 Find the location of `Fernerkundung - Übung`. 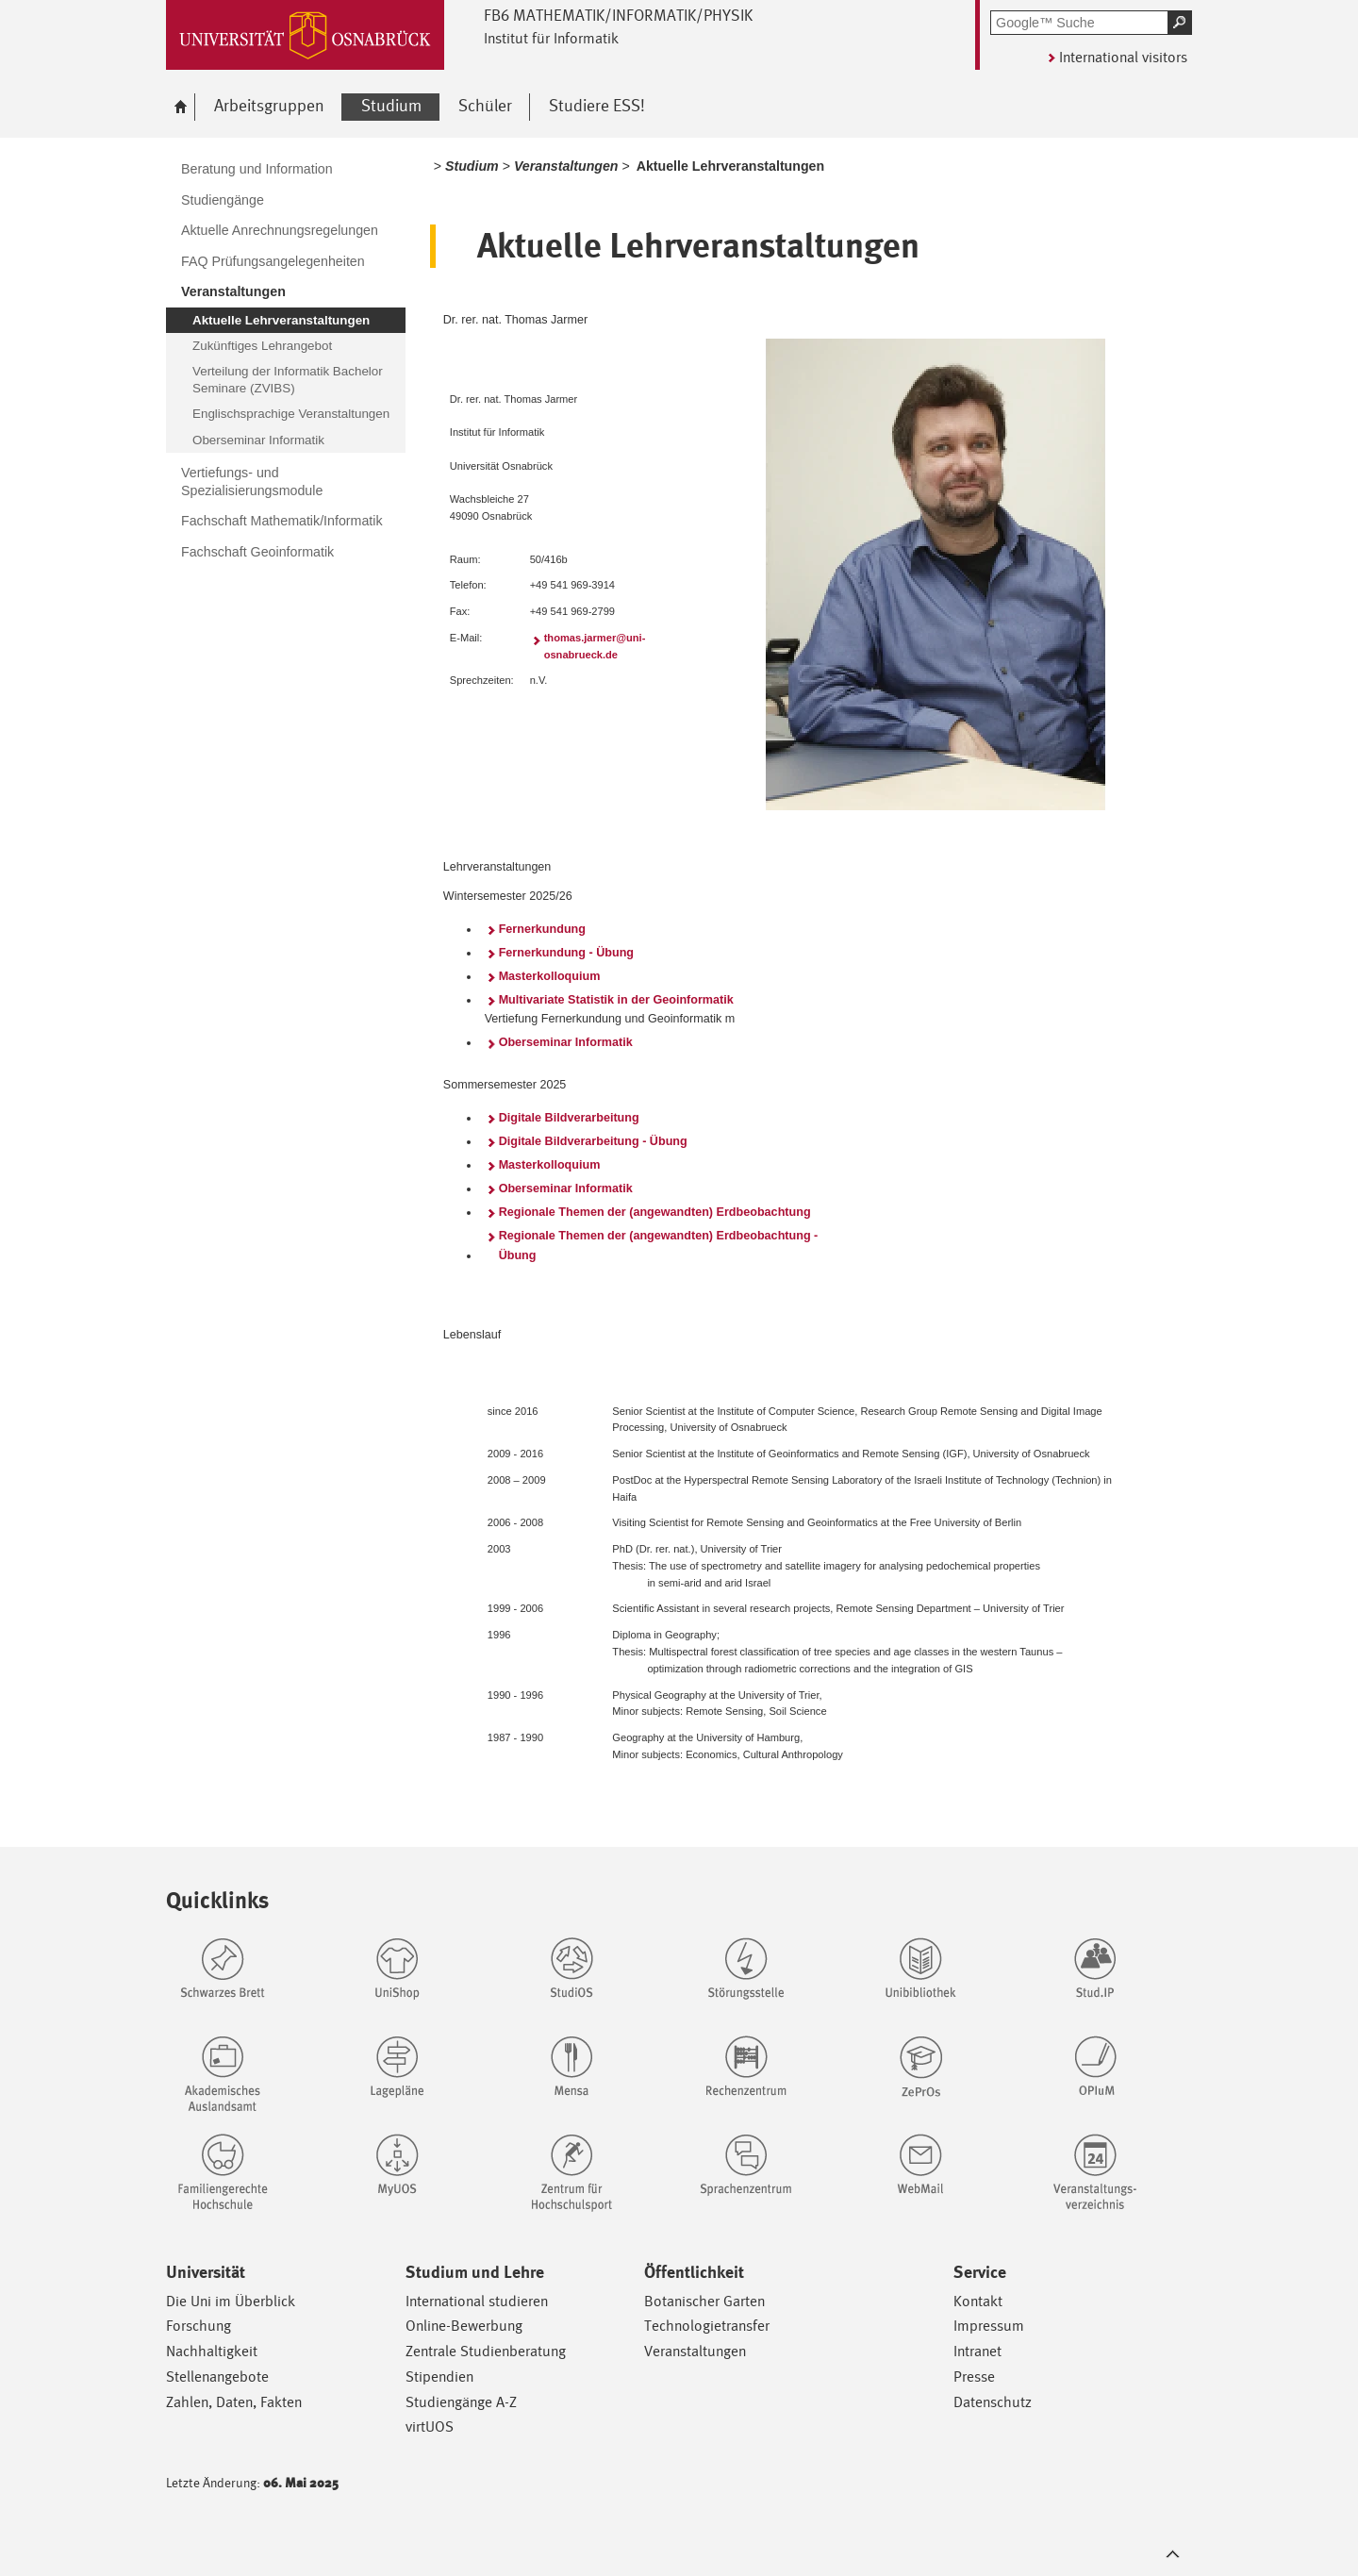

Fernerkundung - Übung is located at coordinates (566, 952).